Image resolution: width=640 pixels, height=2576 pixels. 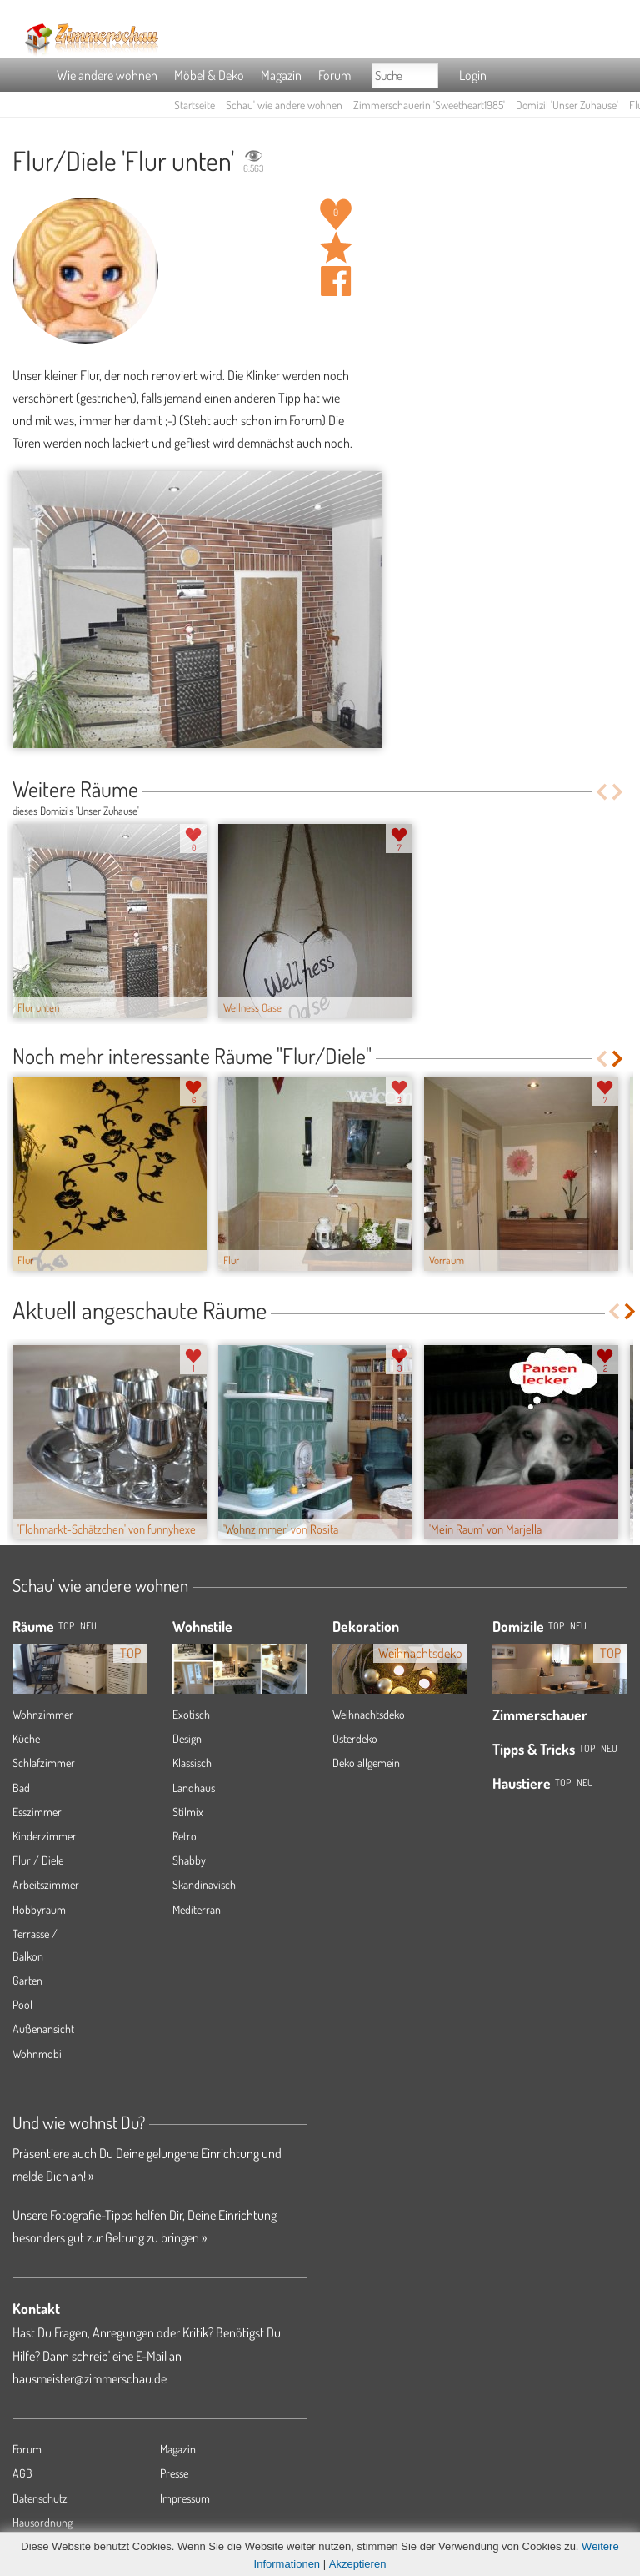 I want to click on Arbeitszimmer, so click(x=45, y=1884).